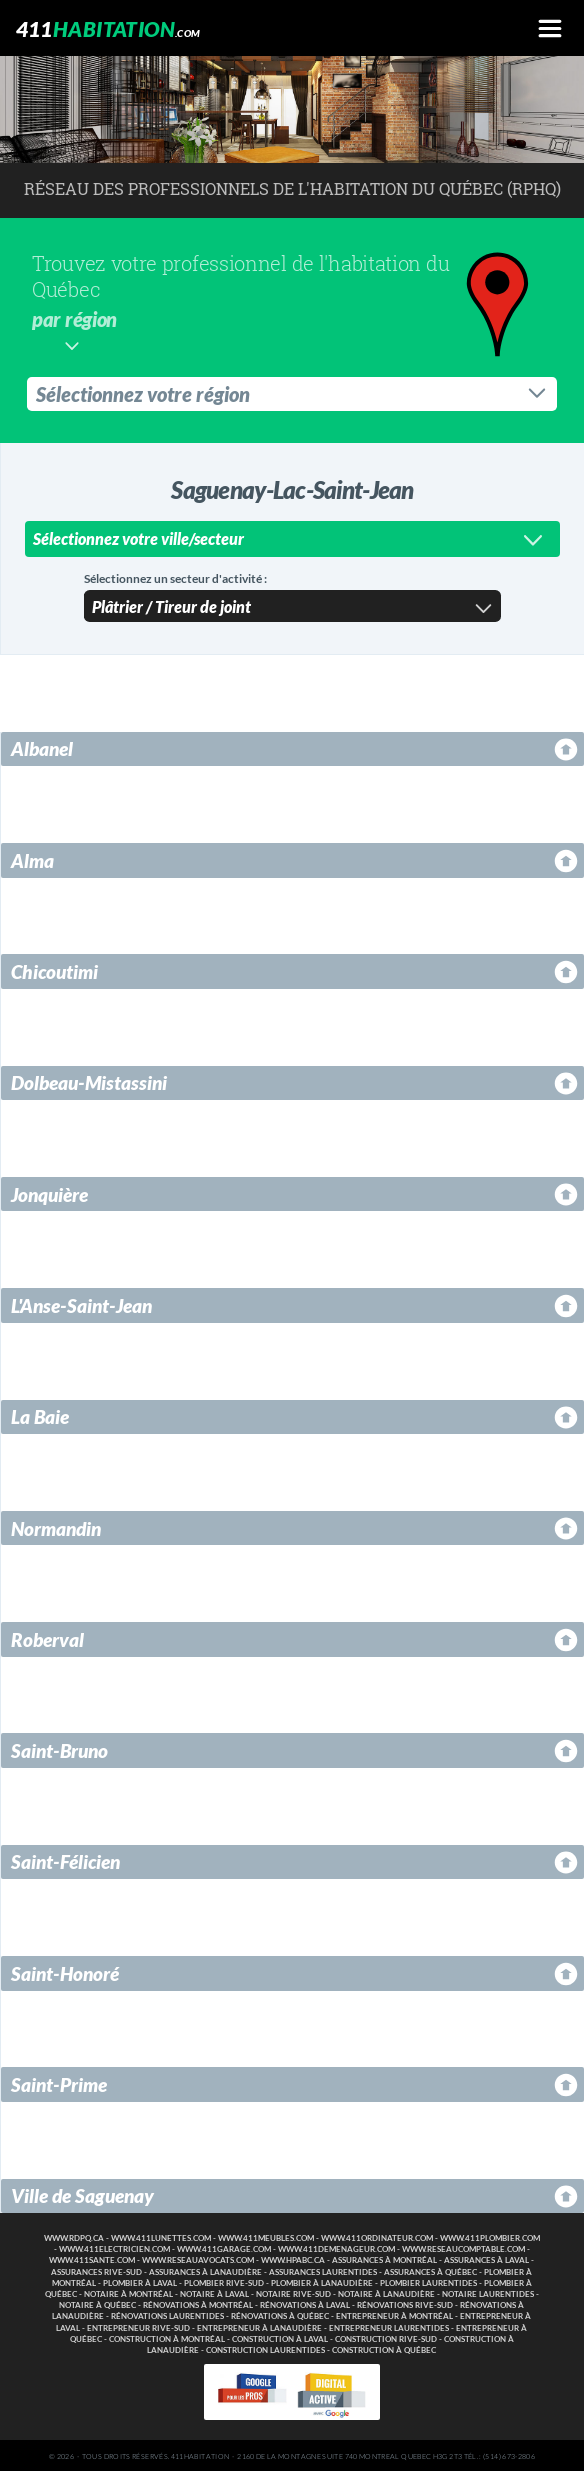  Describe the element at coordinates (430, 2270) in the screenshot. I see `Assurances à Québec` at that location.